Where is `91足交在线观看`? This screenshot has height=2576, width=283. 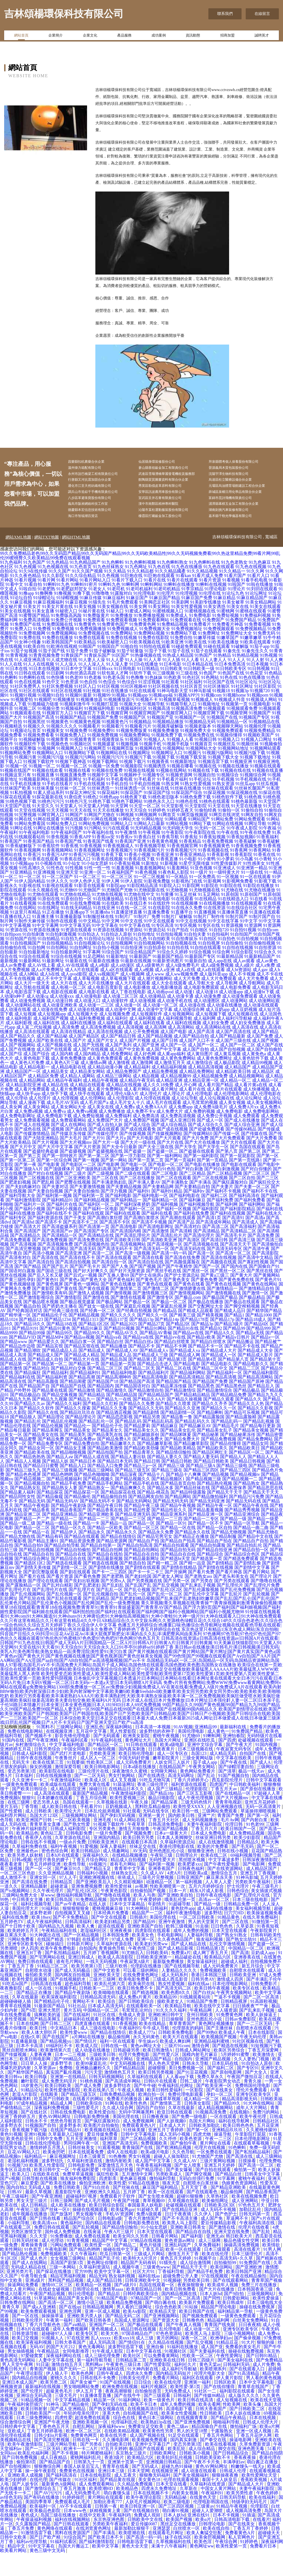
91足交在线观看 is located at coordinates (184, 2458).